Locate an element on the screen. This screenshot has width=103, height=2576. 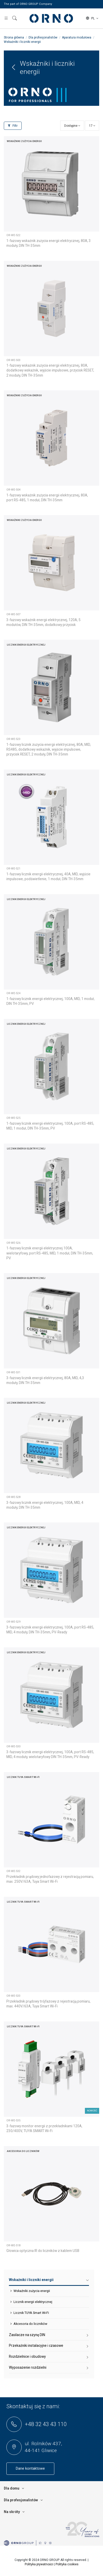
Wskaźniki i liczniki energii is located at coordinates (31, 2280).